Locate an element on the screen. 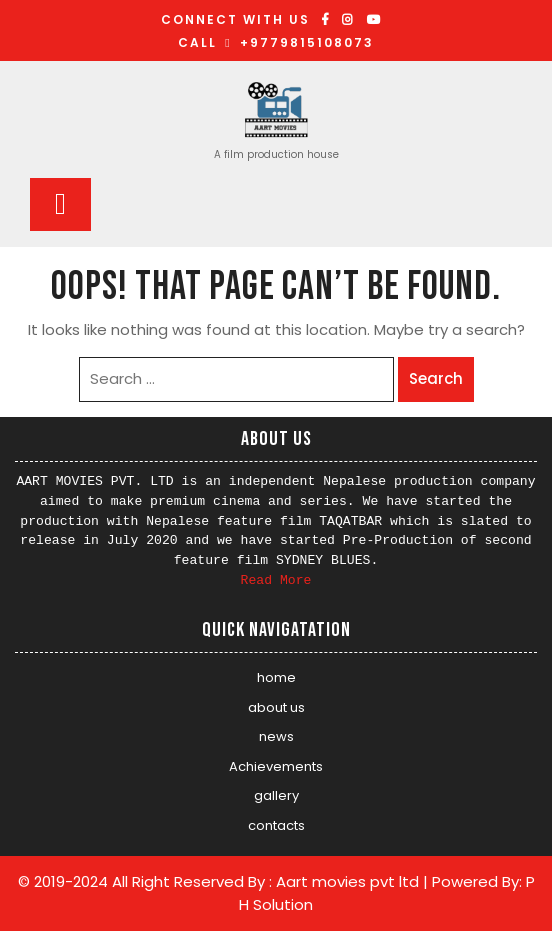  Achievements is located at coordinates (276, 766).